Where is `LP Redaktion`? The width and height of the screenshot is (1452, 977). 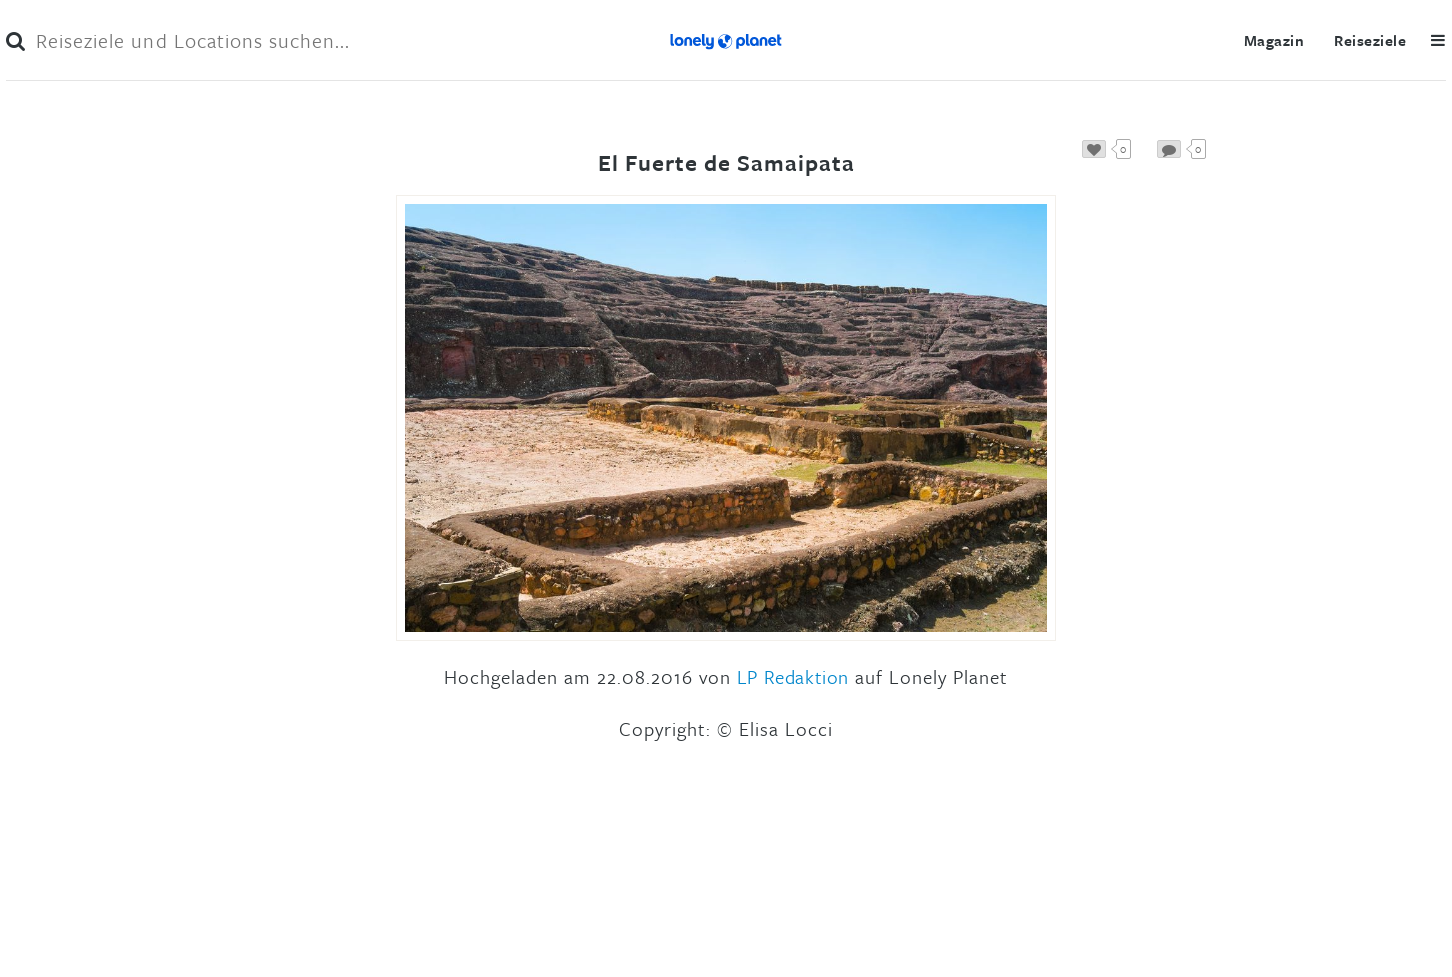 LP Redaktion is located at coordinates (793, 676).